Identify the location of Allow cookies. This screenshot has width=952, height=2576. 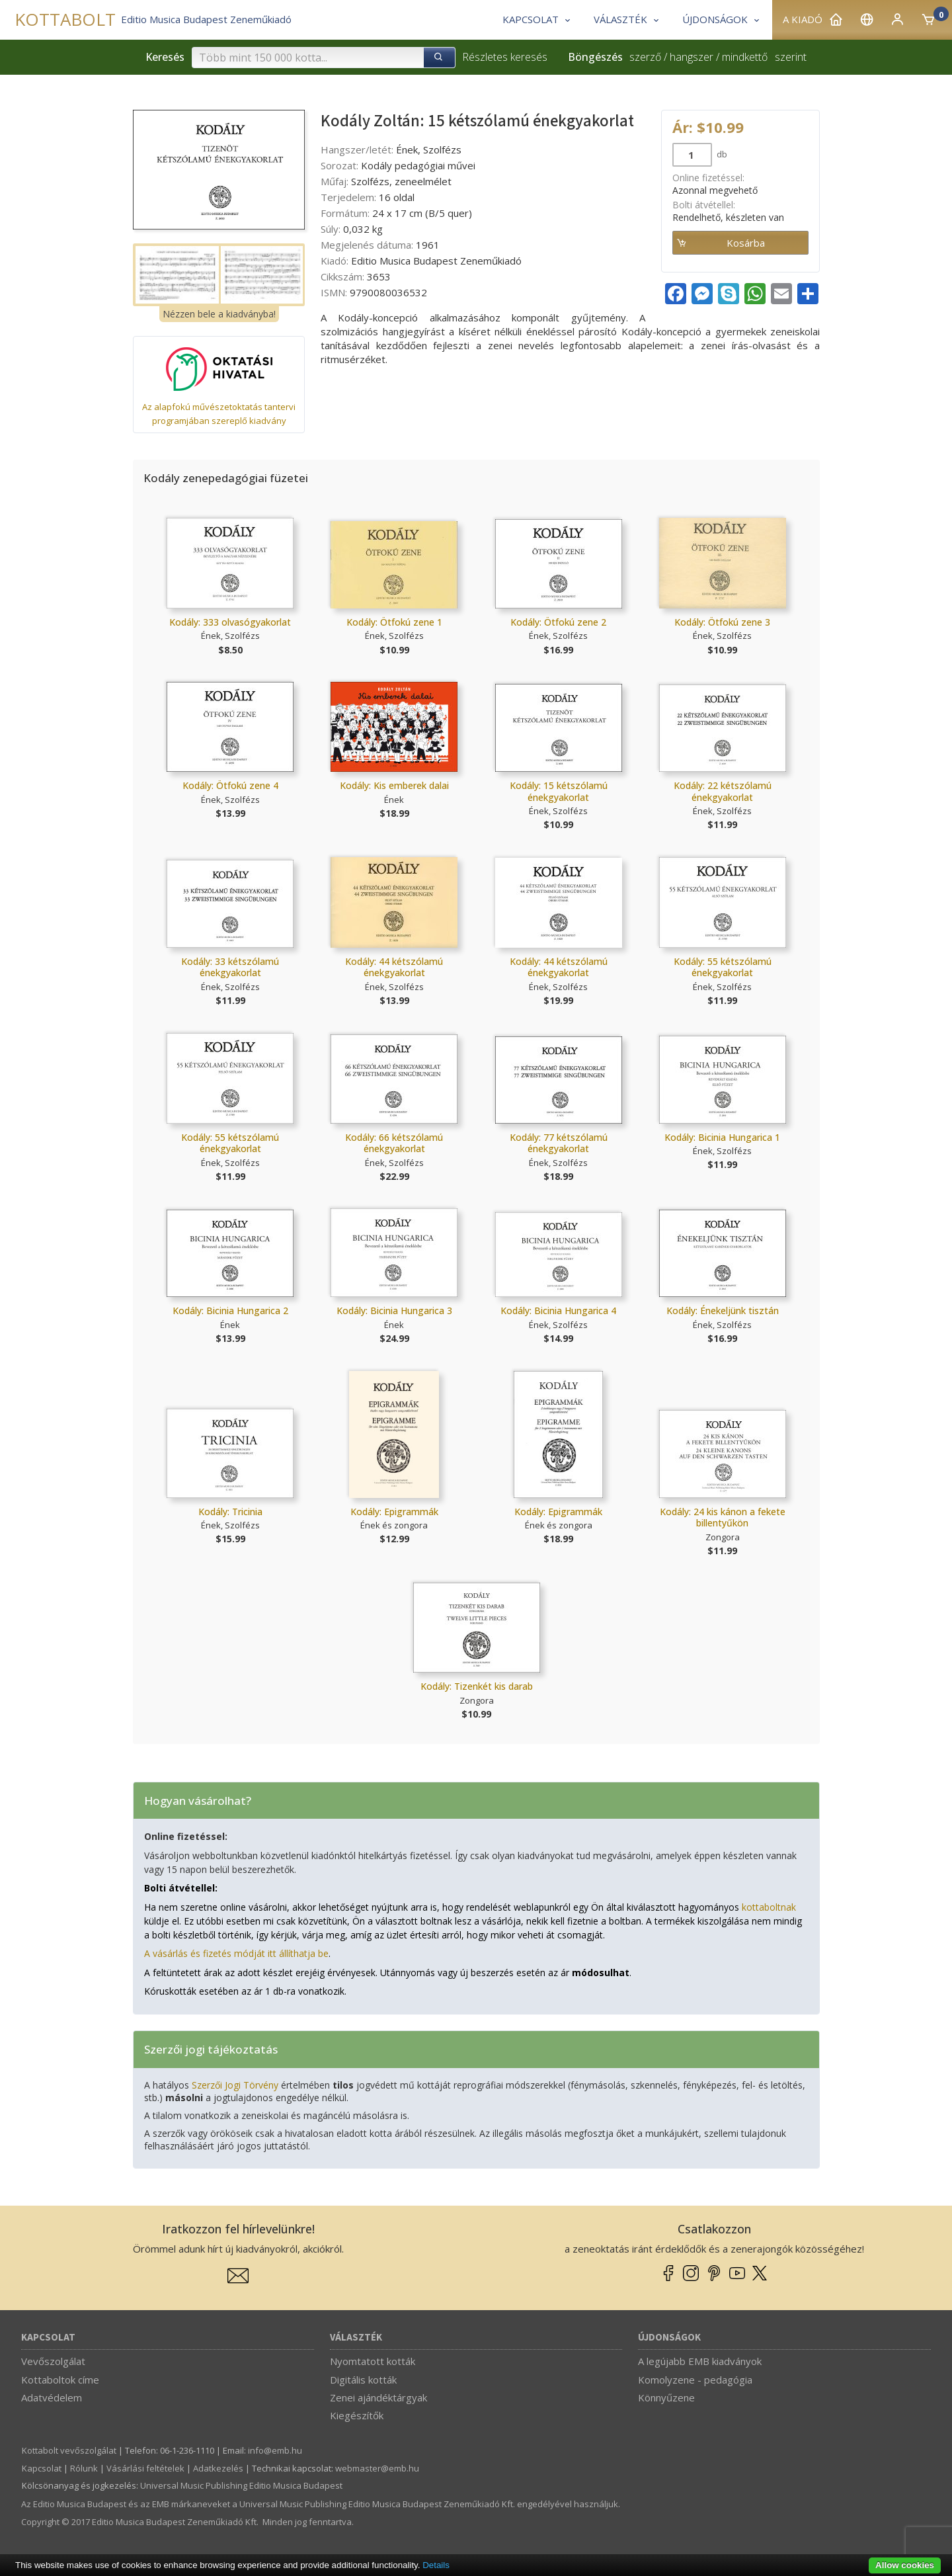
(904, 2565).